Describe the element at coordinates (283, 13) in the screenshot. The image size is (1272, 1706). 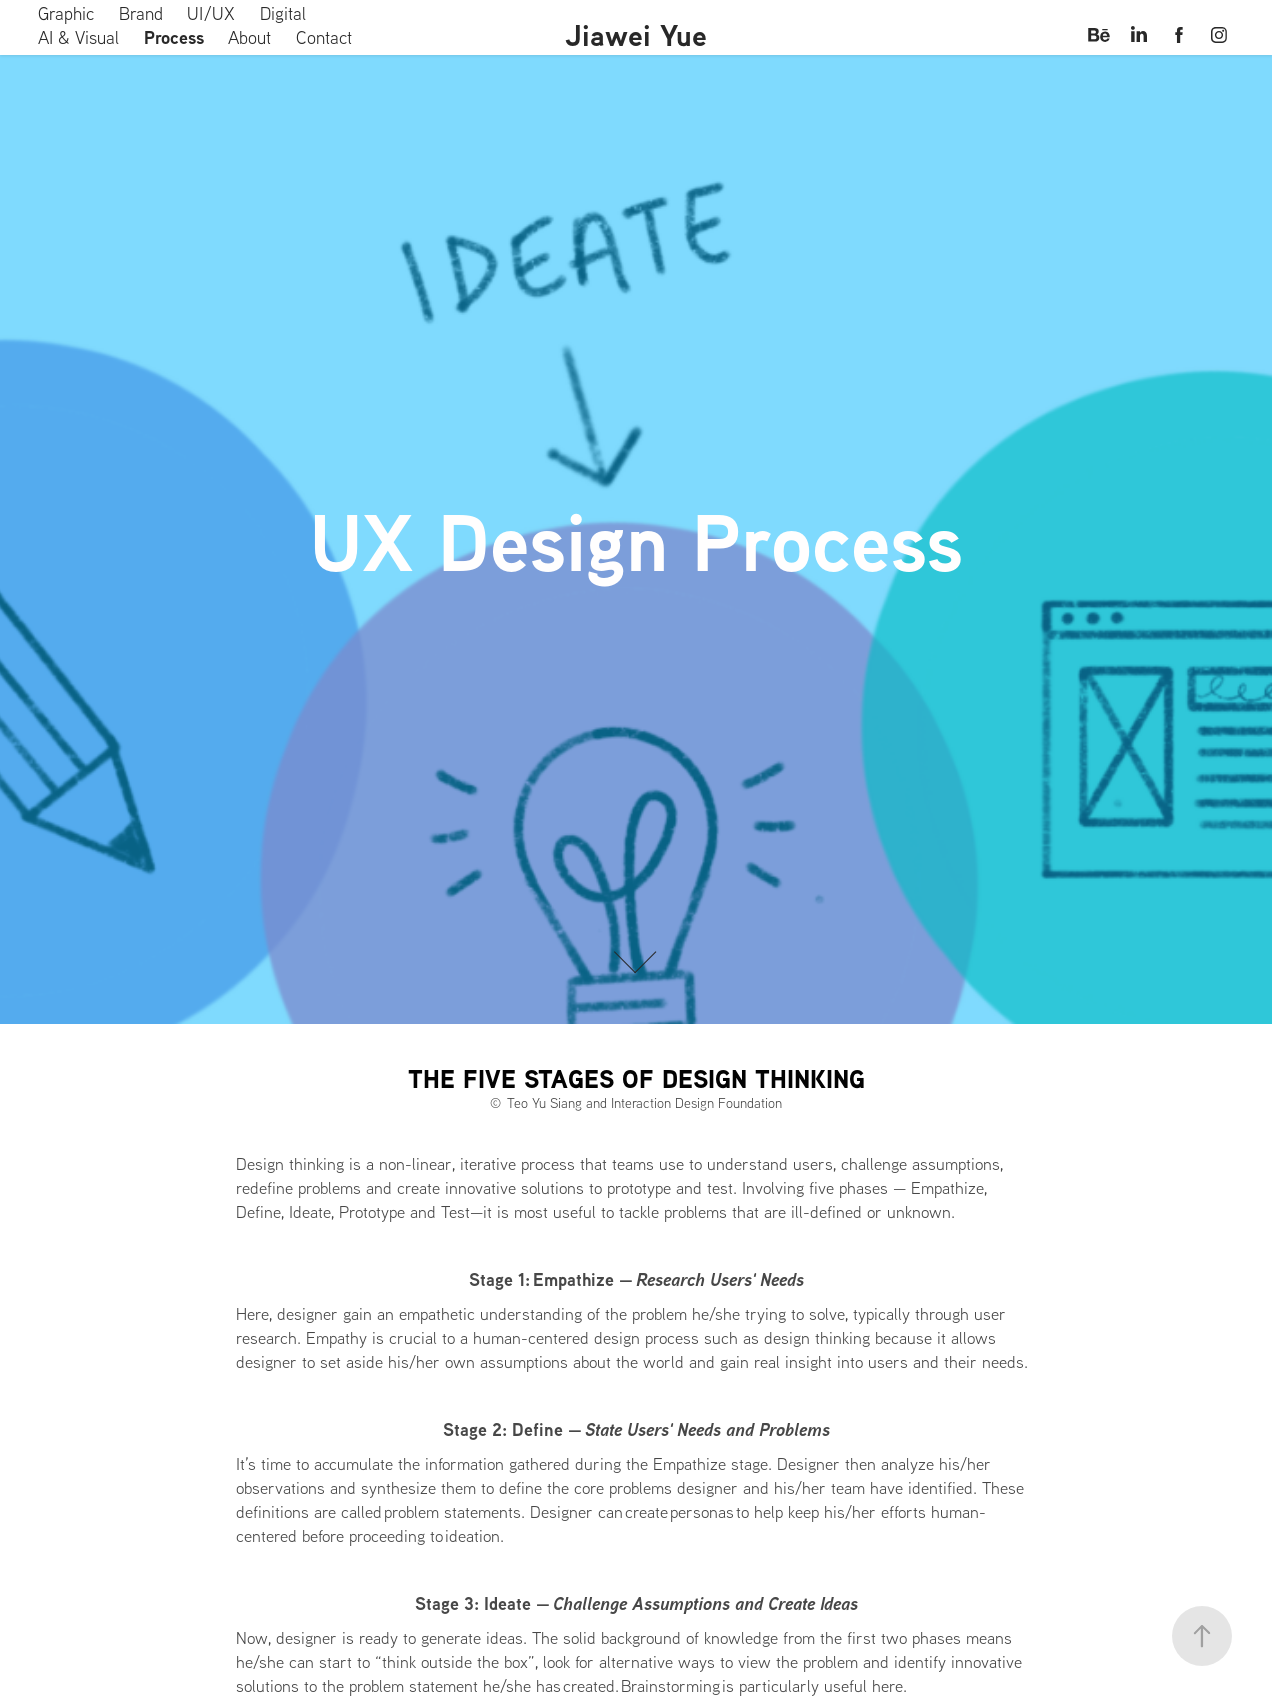
I see `Digital` at that location.